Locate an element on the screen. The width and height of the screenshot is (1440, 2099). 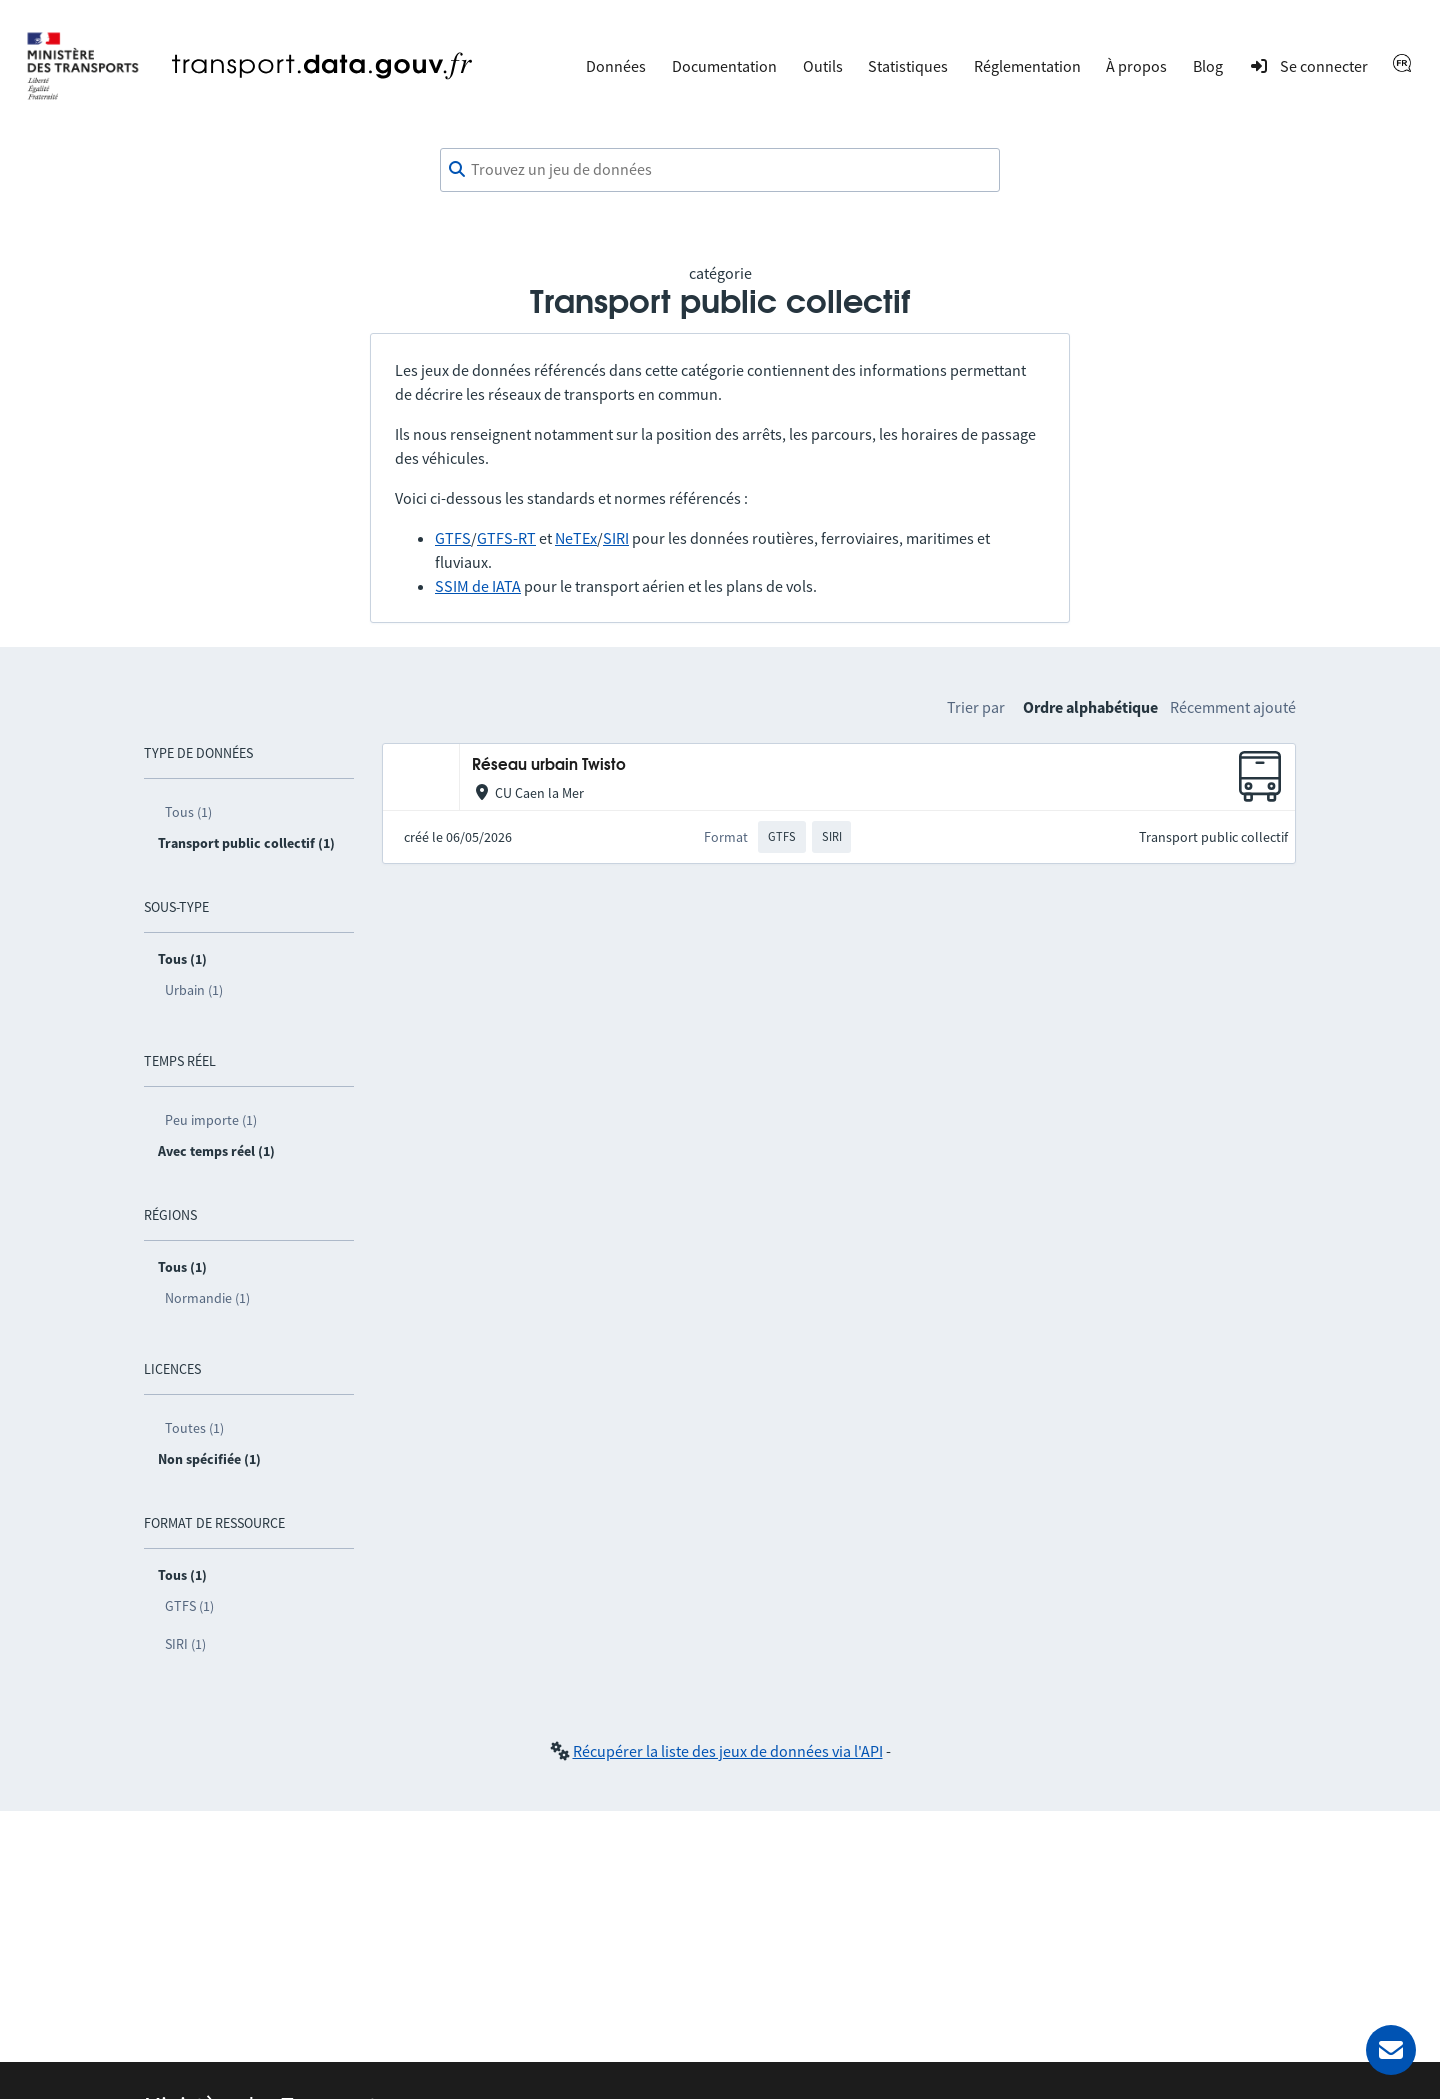
Documentation is located at coordinates (724, 66).